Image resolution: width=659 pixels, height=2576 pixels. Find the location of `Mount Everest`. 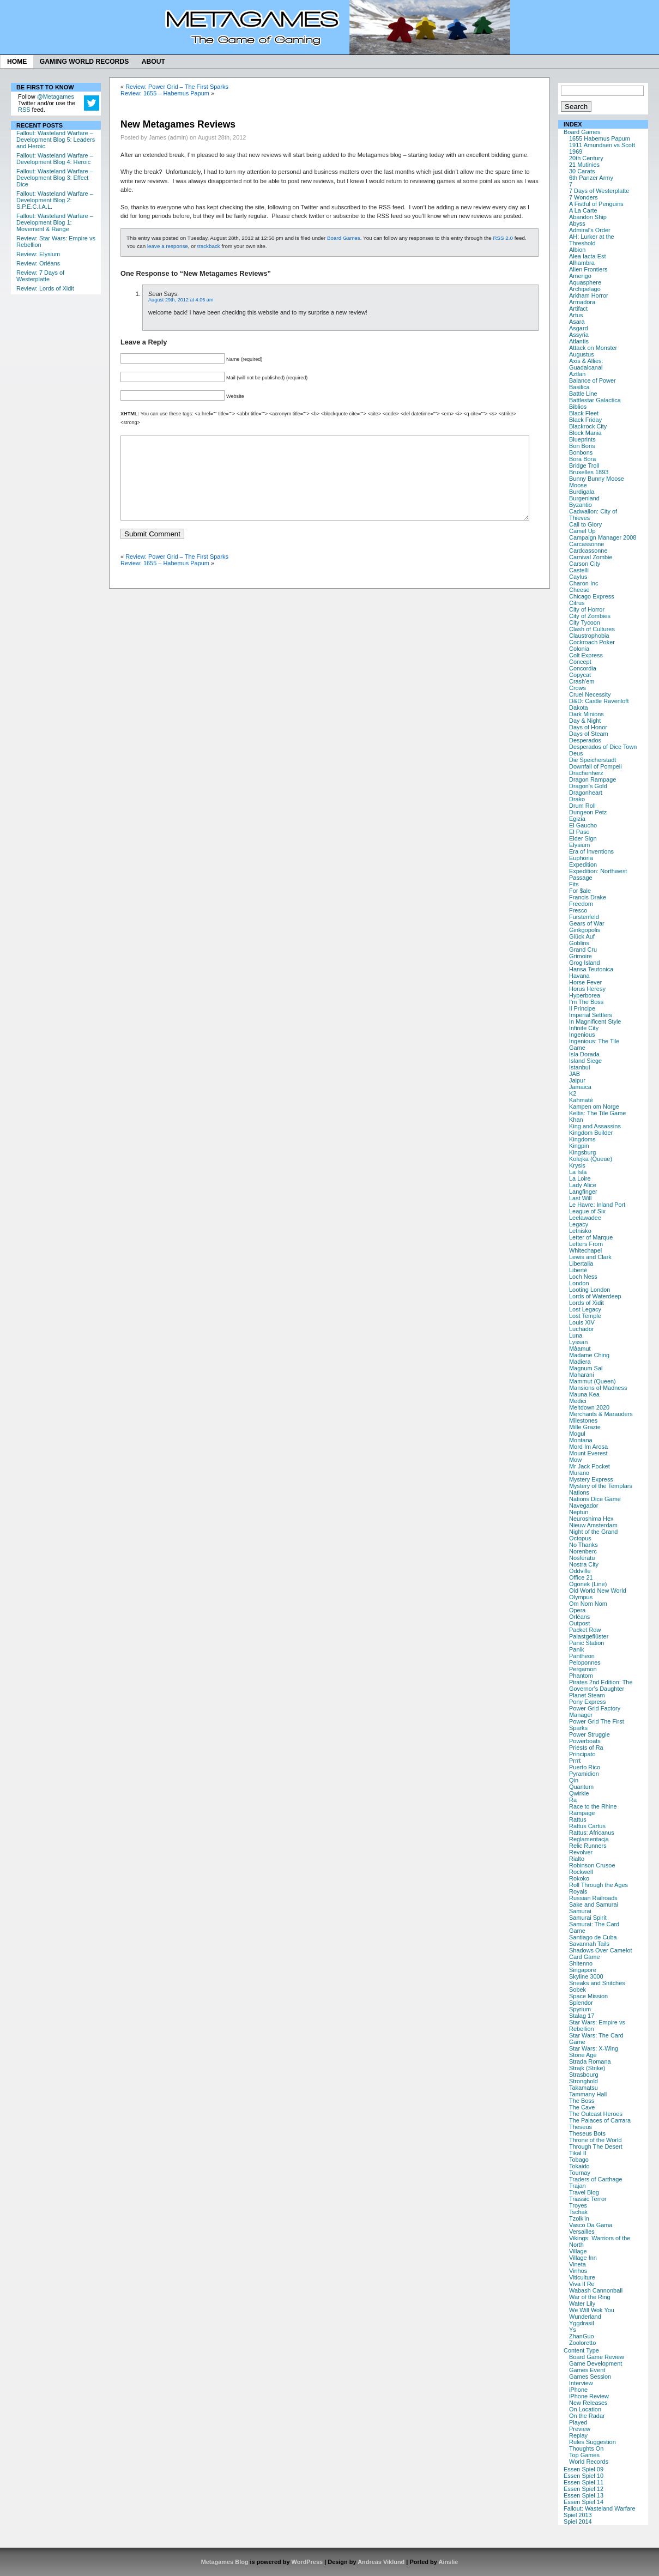

Mount Everest is located at coordinates (588, 1453).